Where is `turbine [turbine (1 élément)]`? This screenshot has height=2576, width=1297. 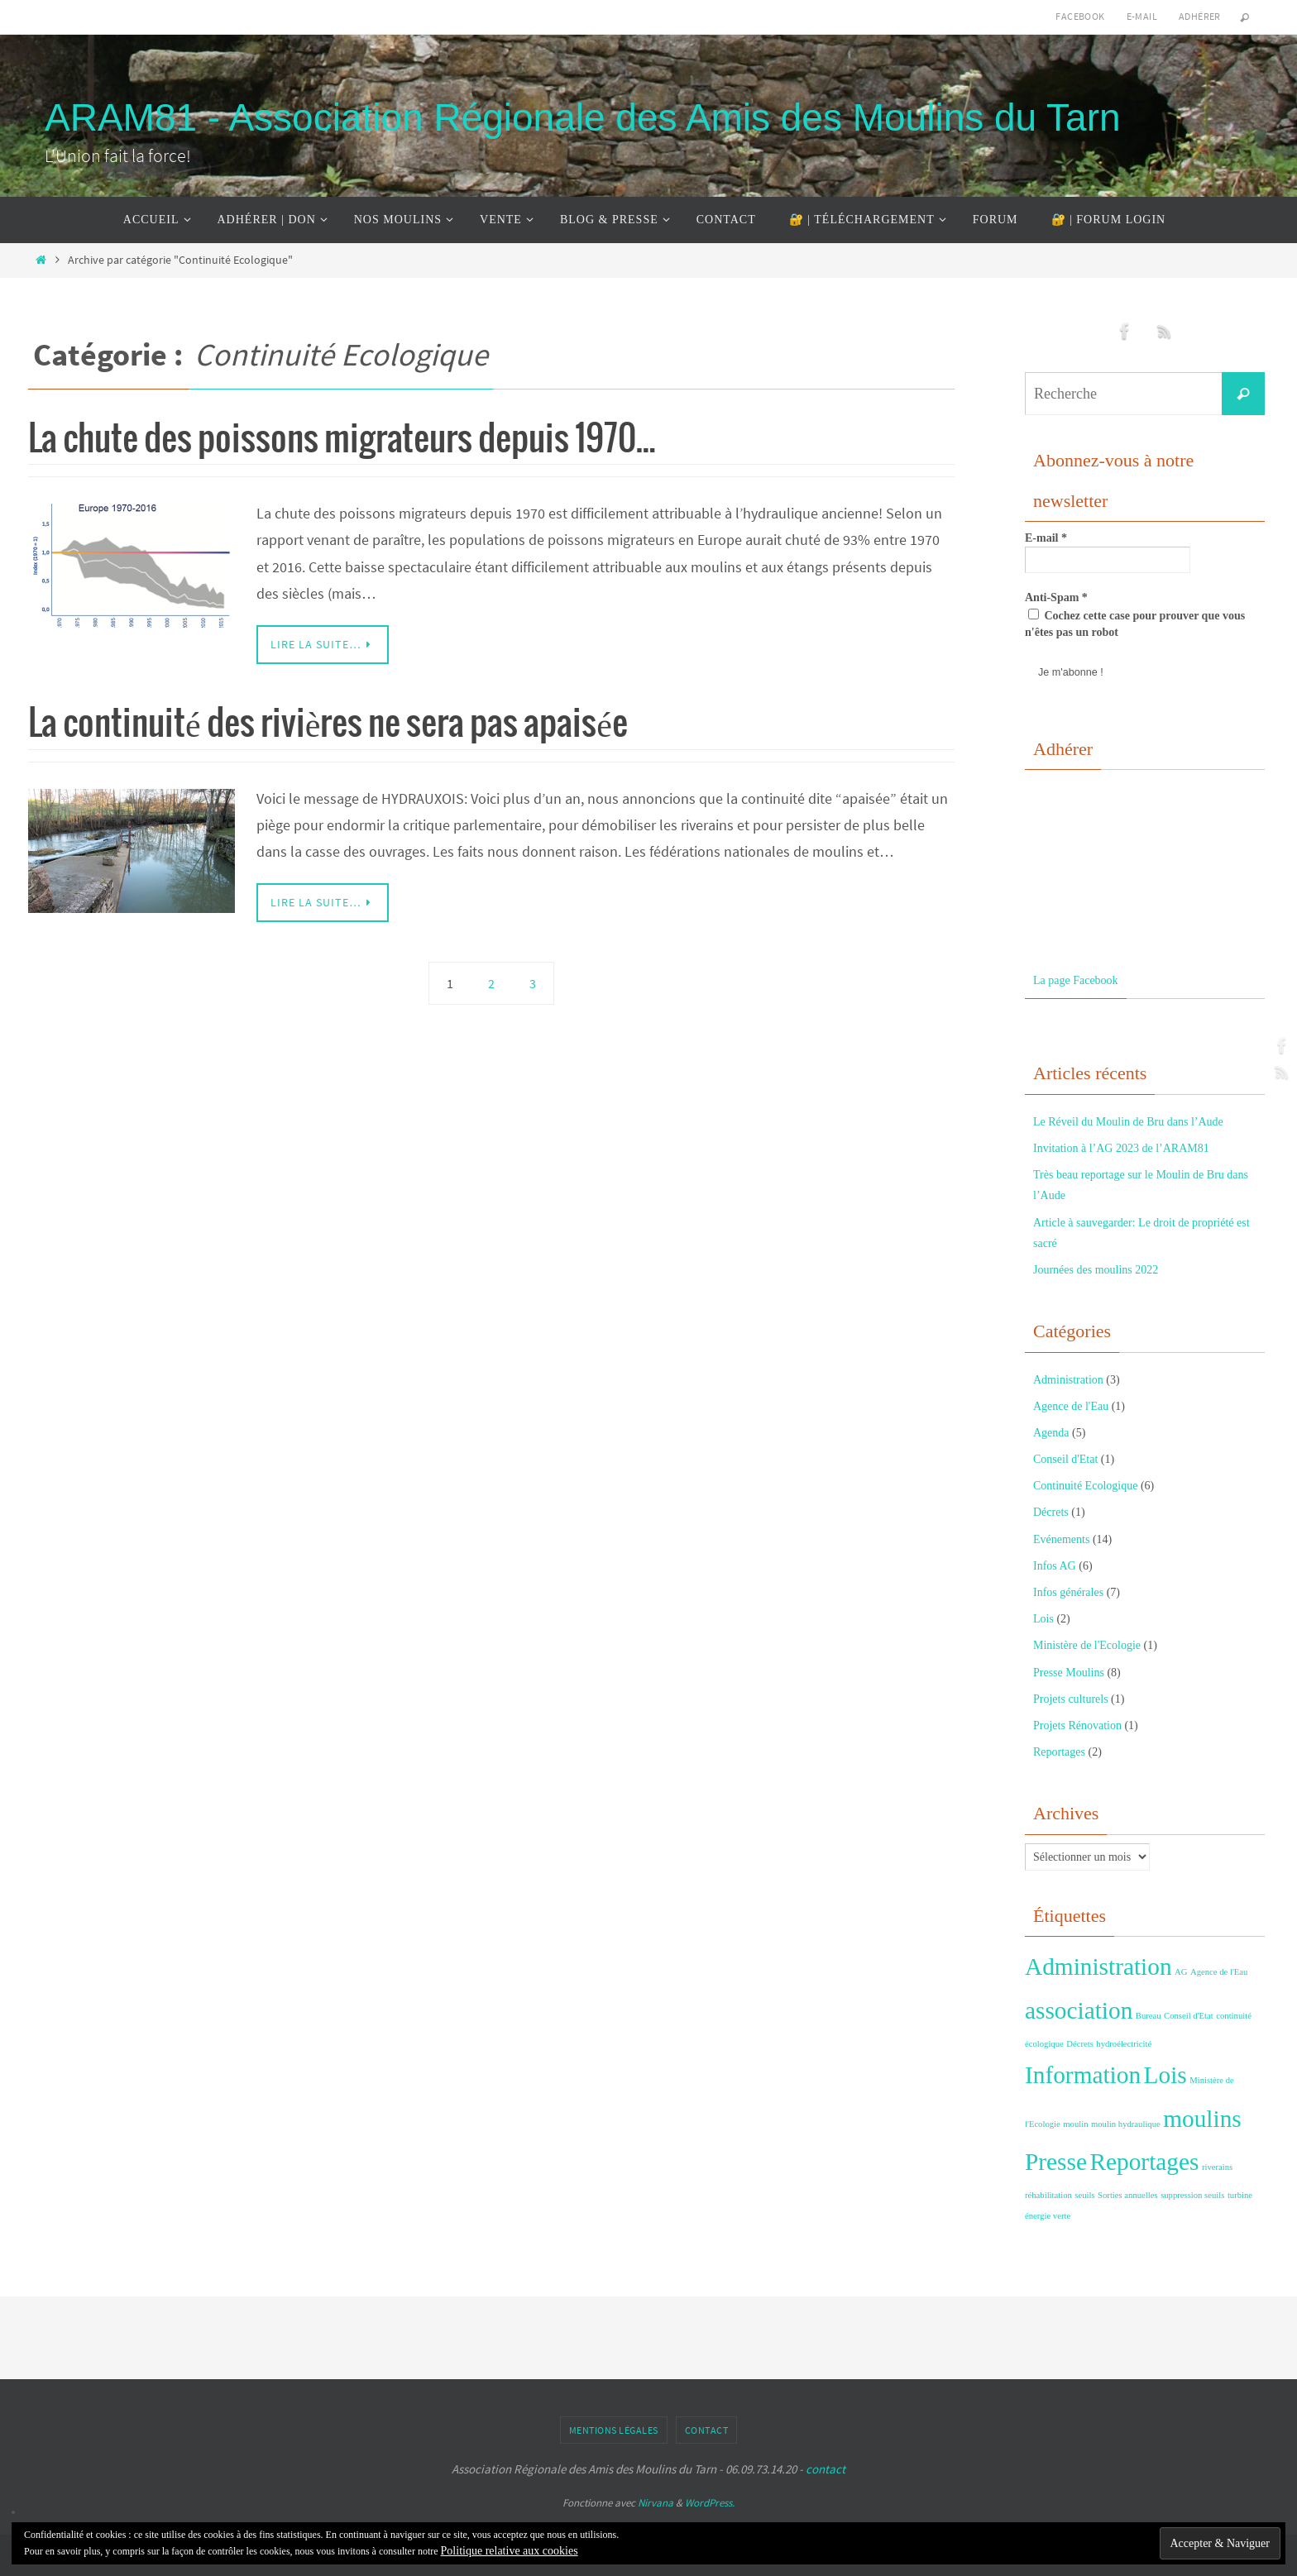
turbine [turbine (1 élément)] is located at coordinates (1240, 2195).